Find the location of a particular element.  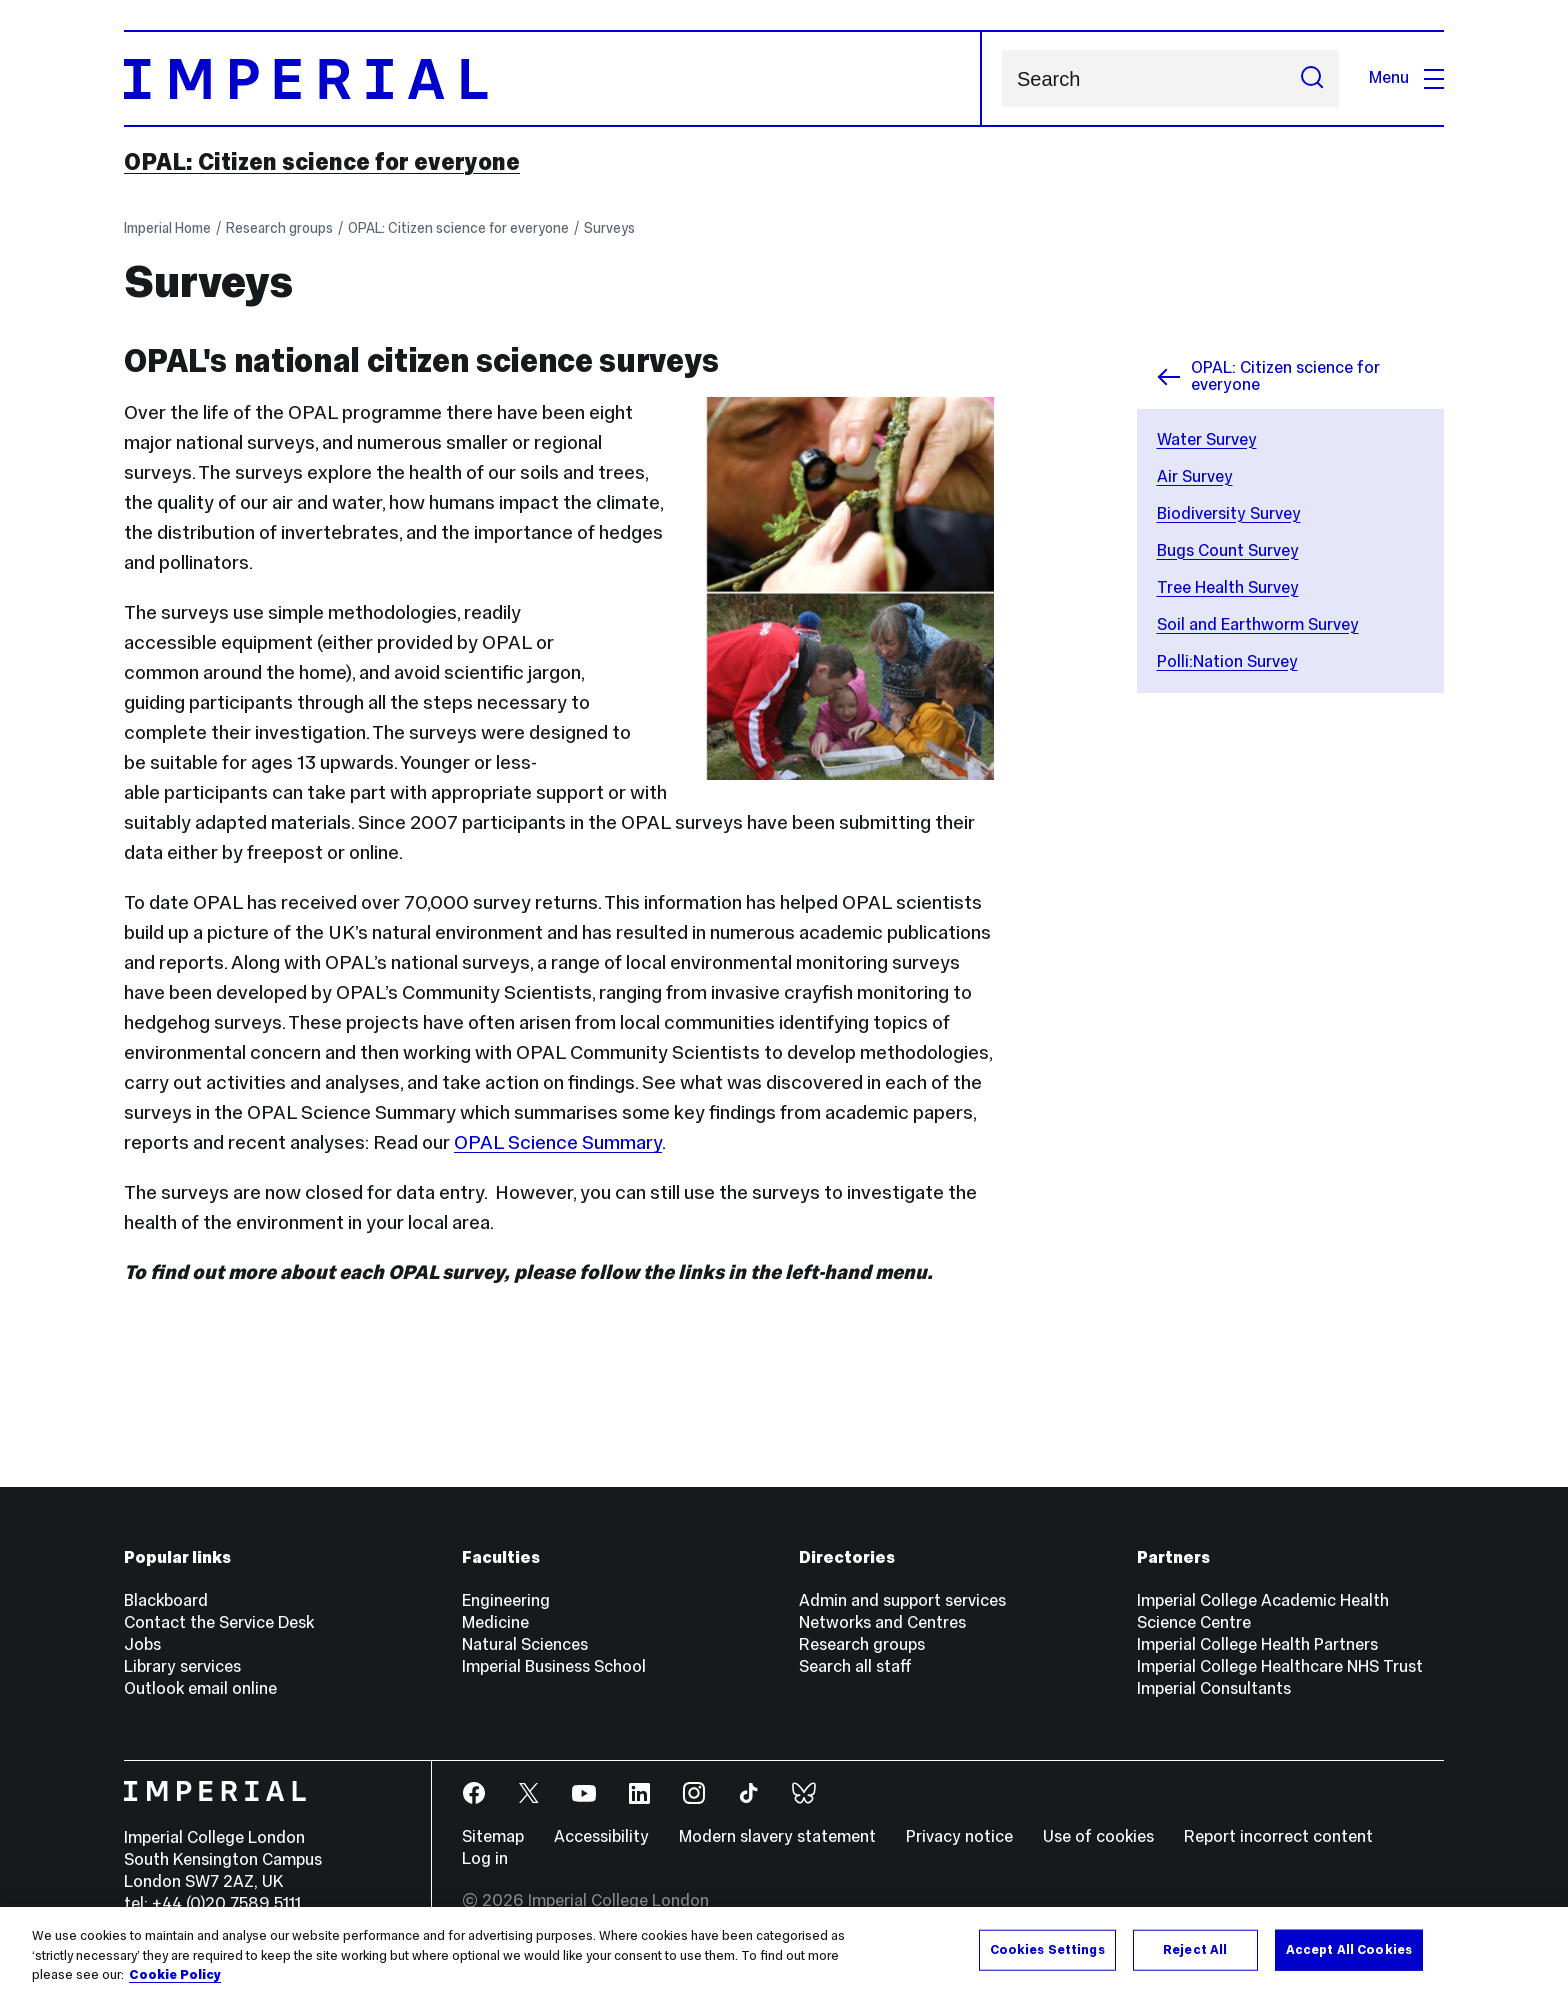

OPAL: Citizen science for everyone is located at coordinates (322, 162).